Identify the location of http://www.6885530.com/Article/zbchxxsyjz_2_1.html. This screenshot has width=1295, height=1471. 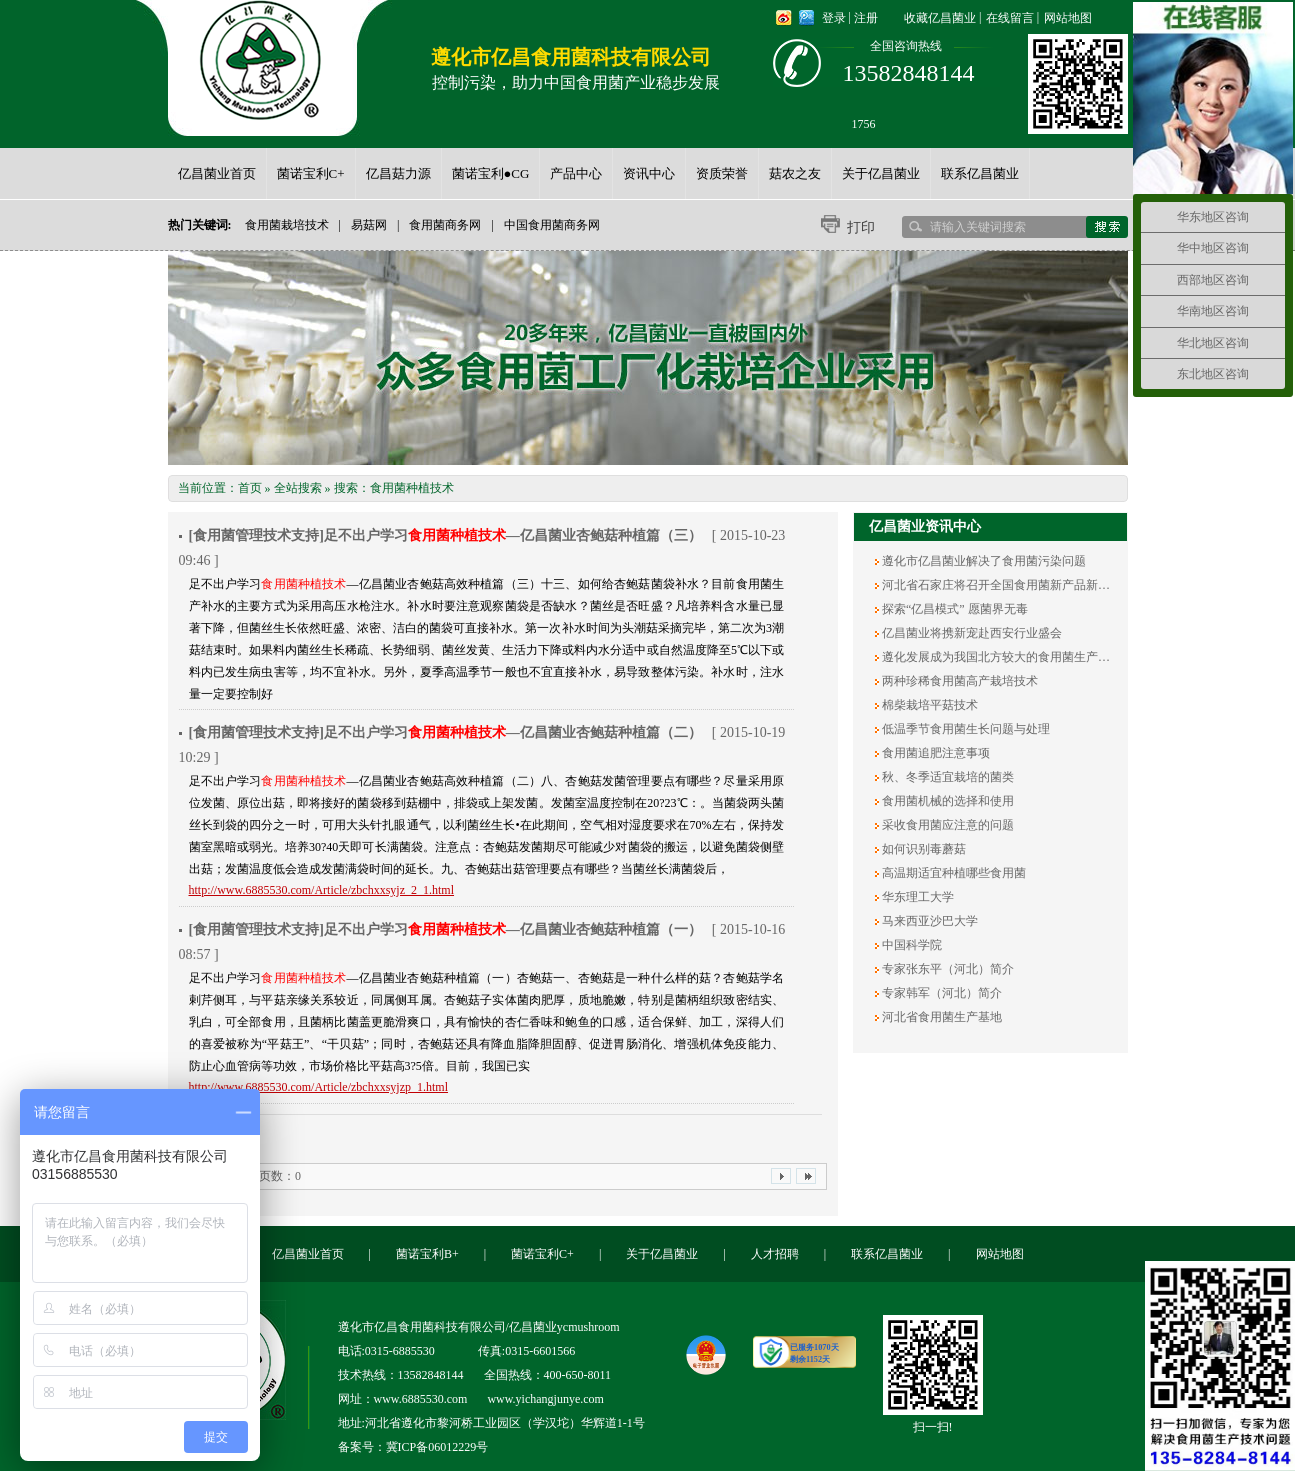
(322, 890).